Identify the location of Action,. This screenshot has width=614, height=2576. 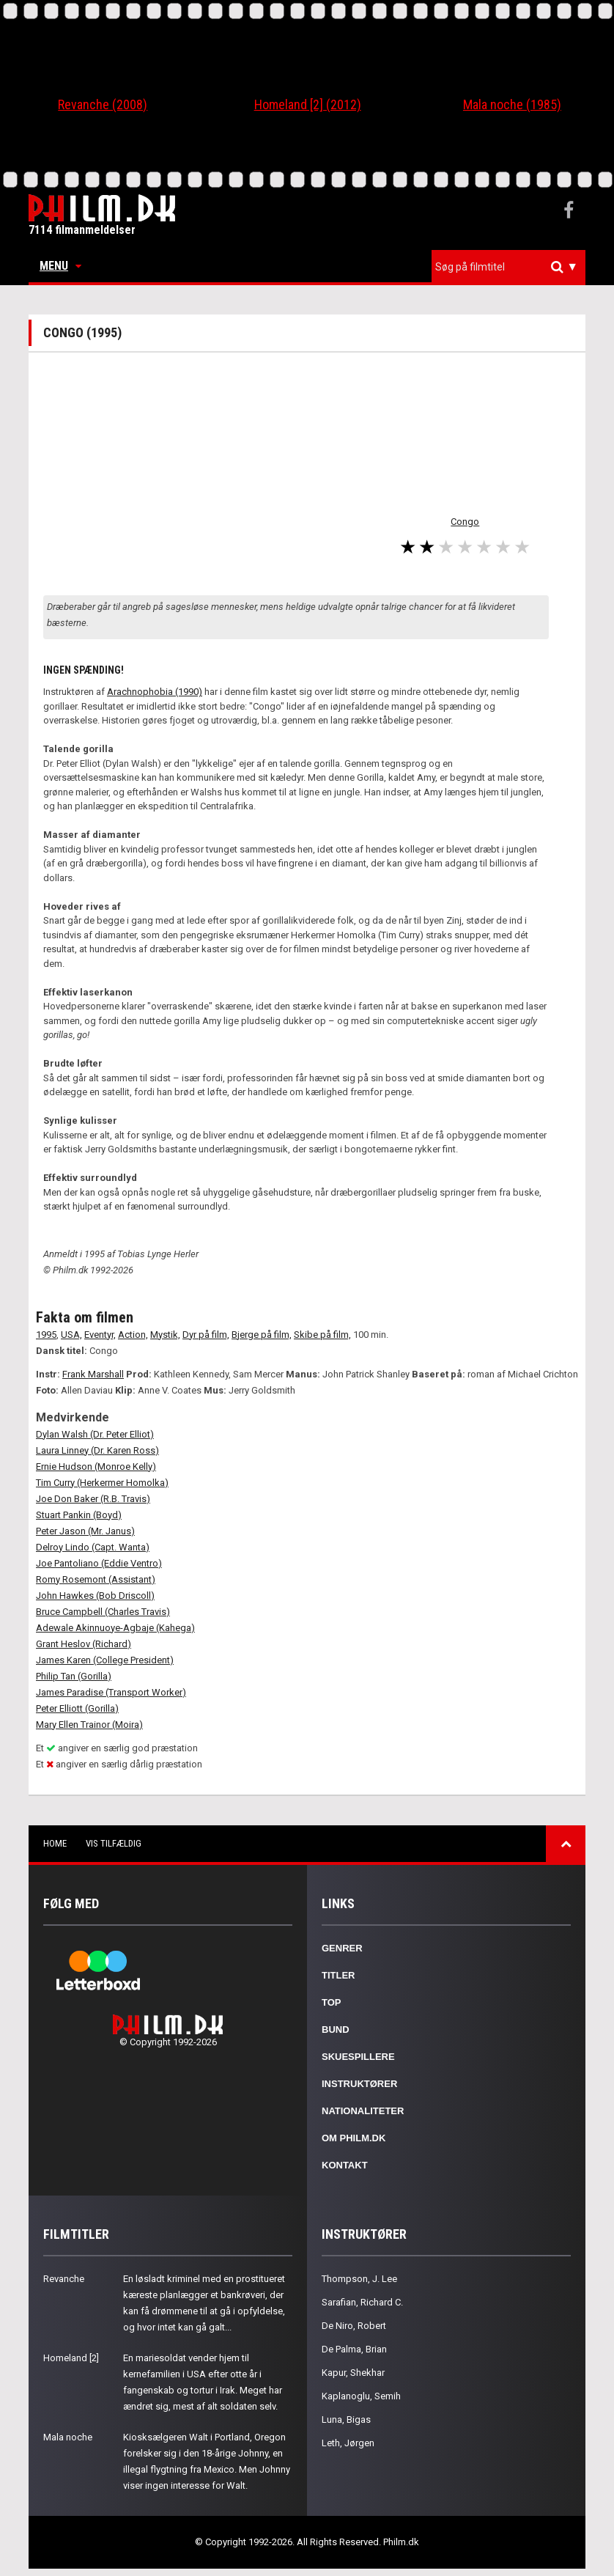
(133, 1334).